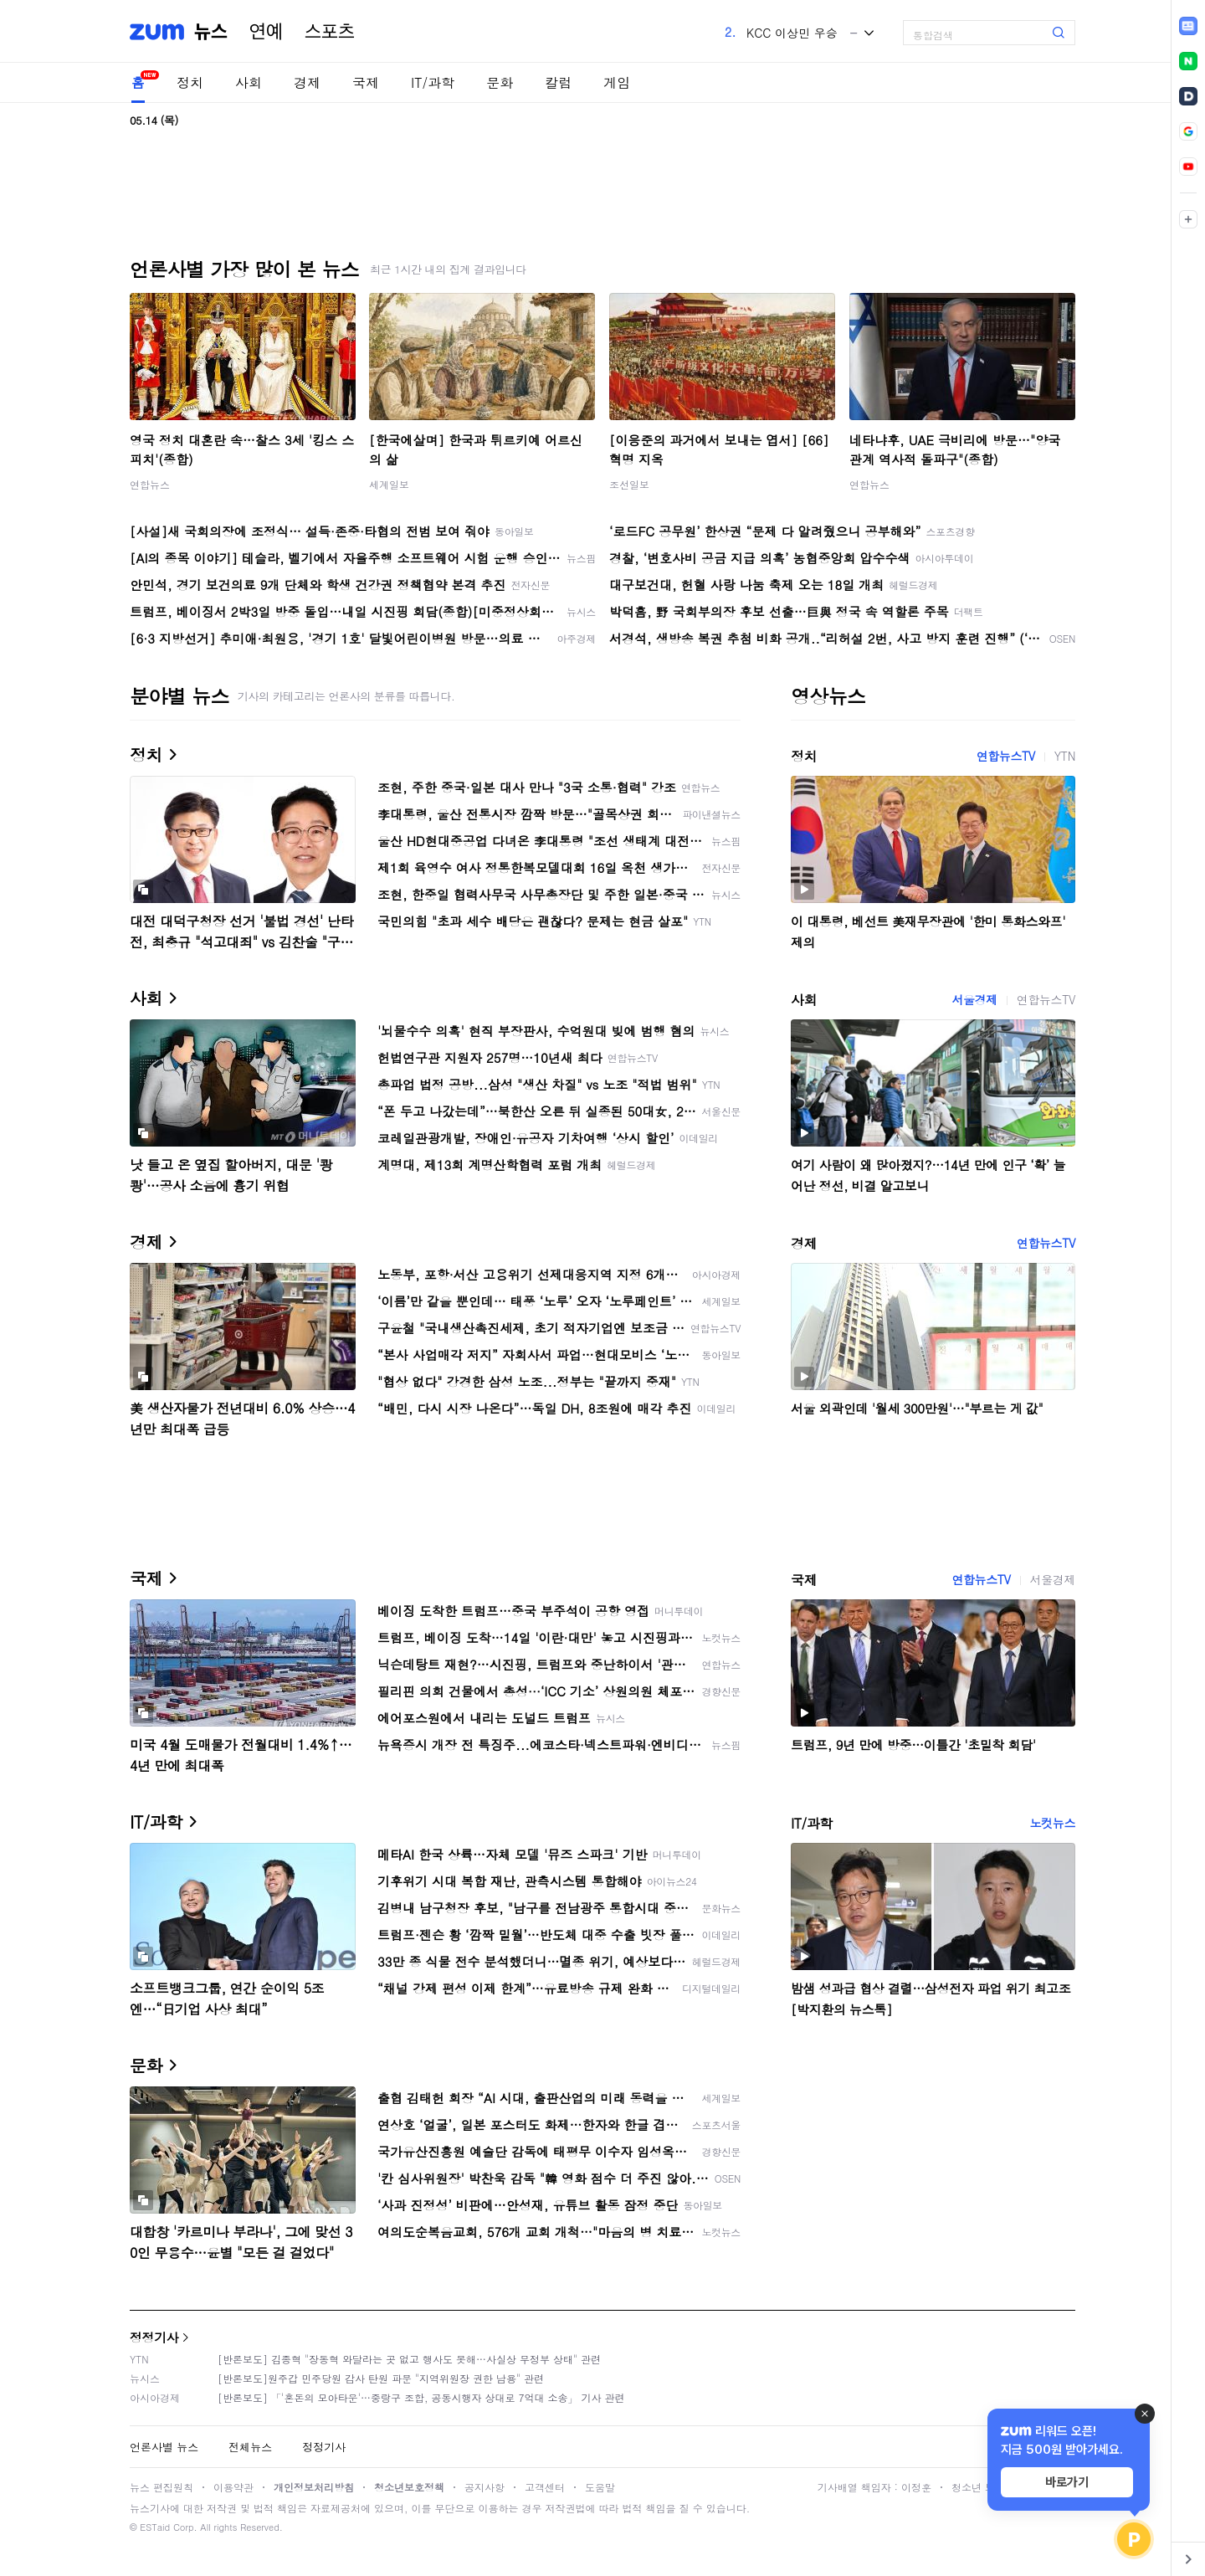  What do you see at coordinates (974, 999) in the screenshot?
I see `서울경제` at bounding box center [974, 999].